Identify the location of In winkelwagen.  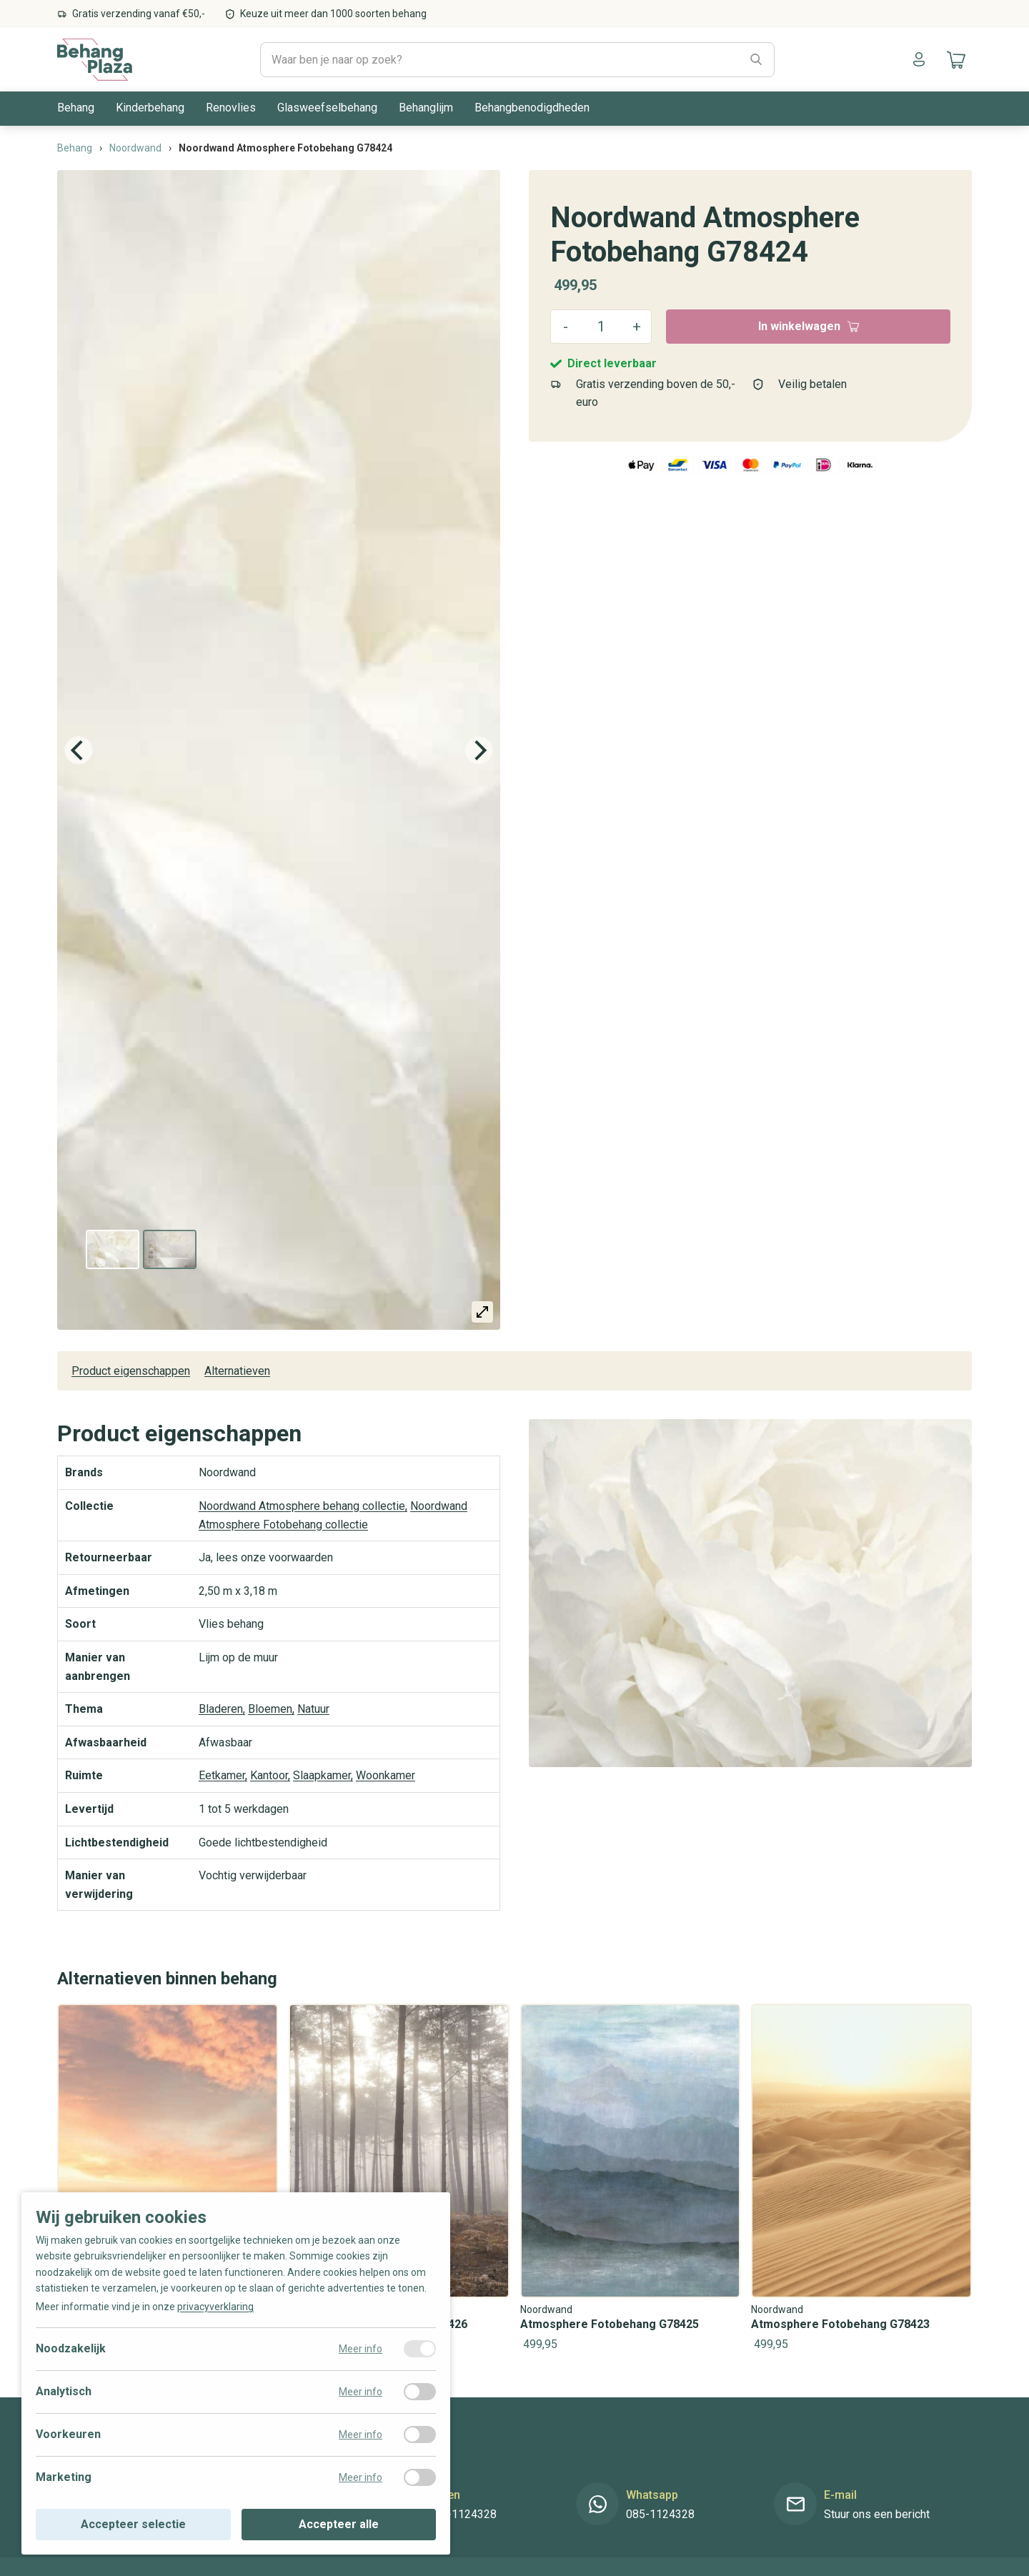
(808, 326).